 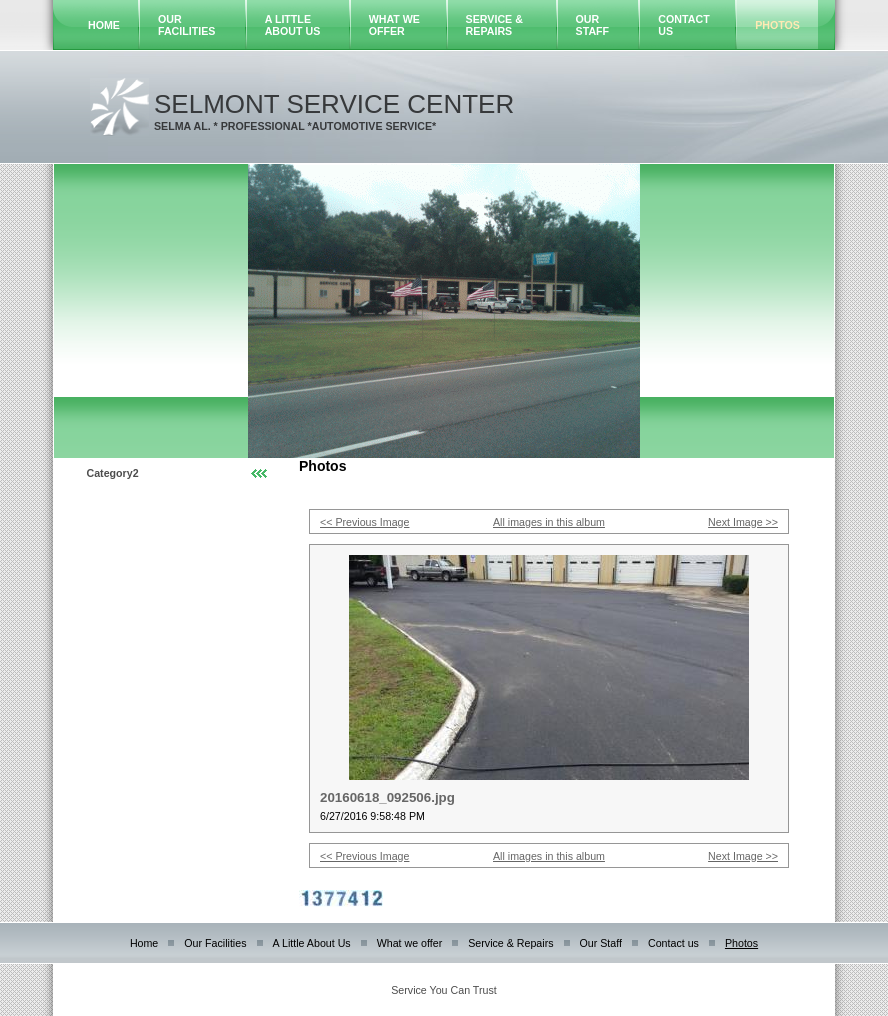 I want to click on Service & Repairs, so click(x=494, y=25).